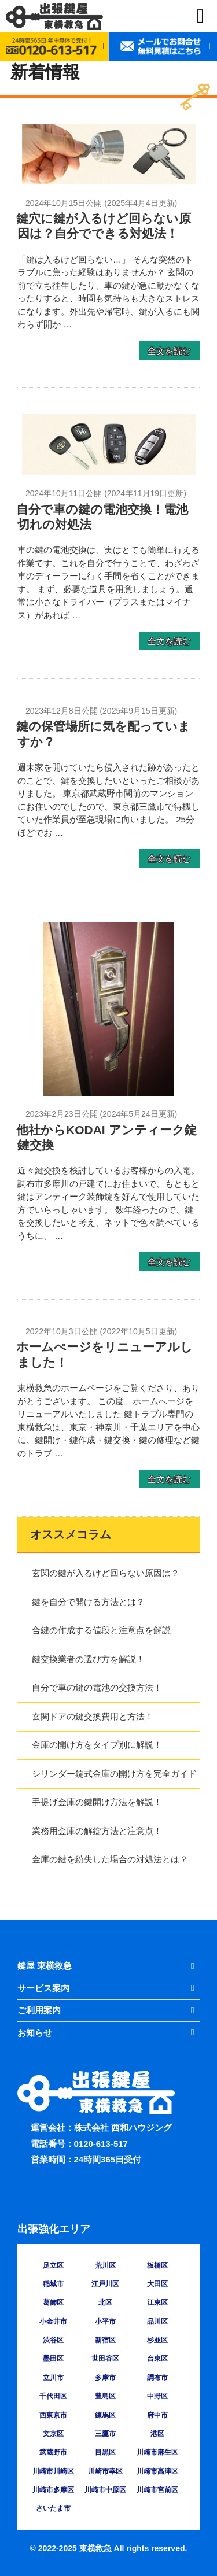  What do you see at coordinates (105, 2358) in the screenshot?
I see `世田谷区` at bounding box center [105, 2358].